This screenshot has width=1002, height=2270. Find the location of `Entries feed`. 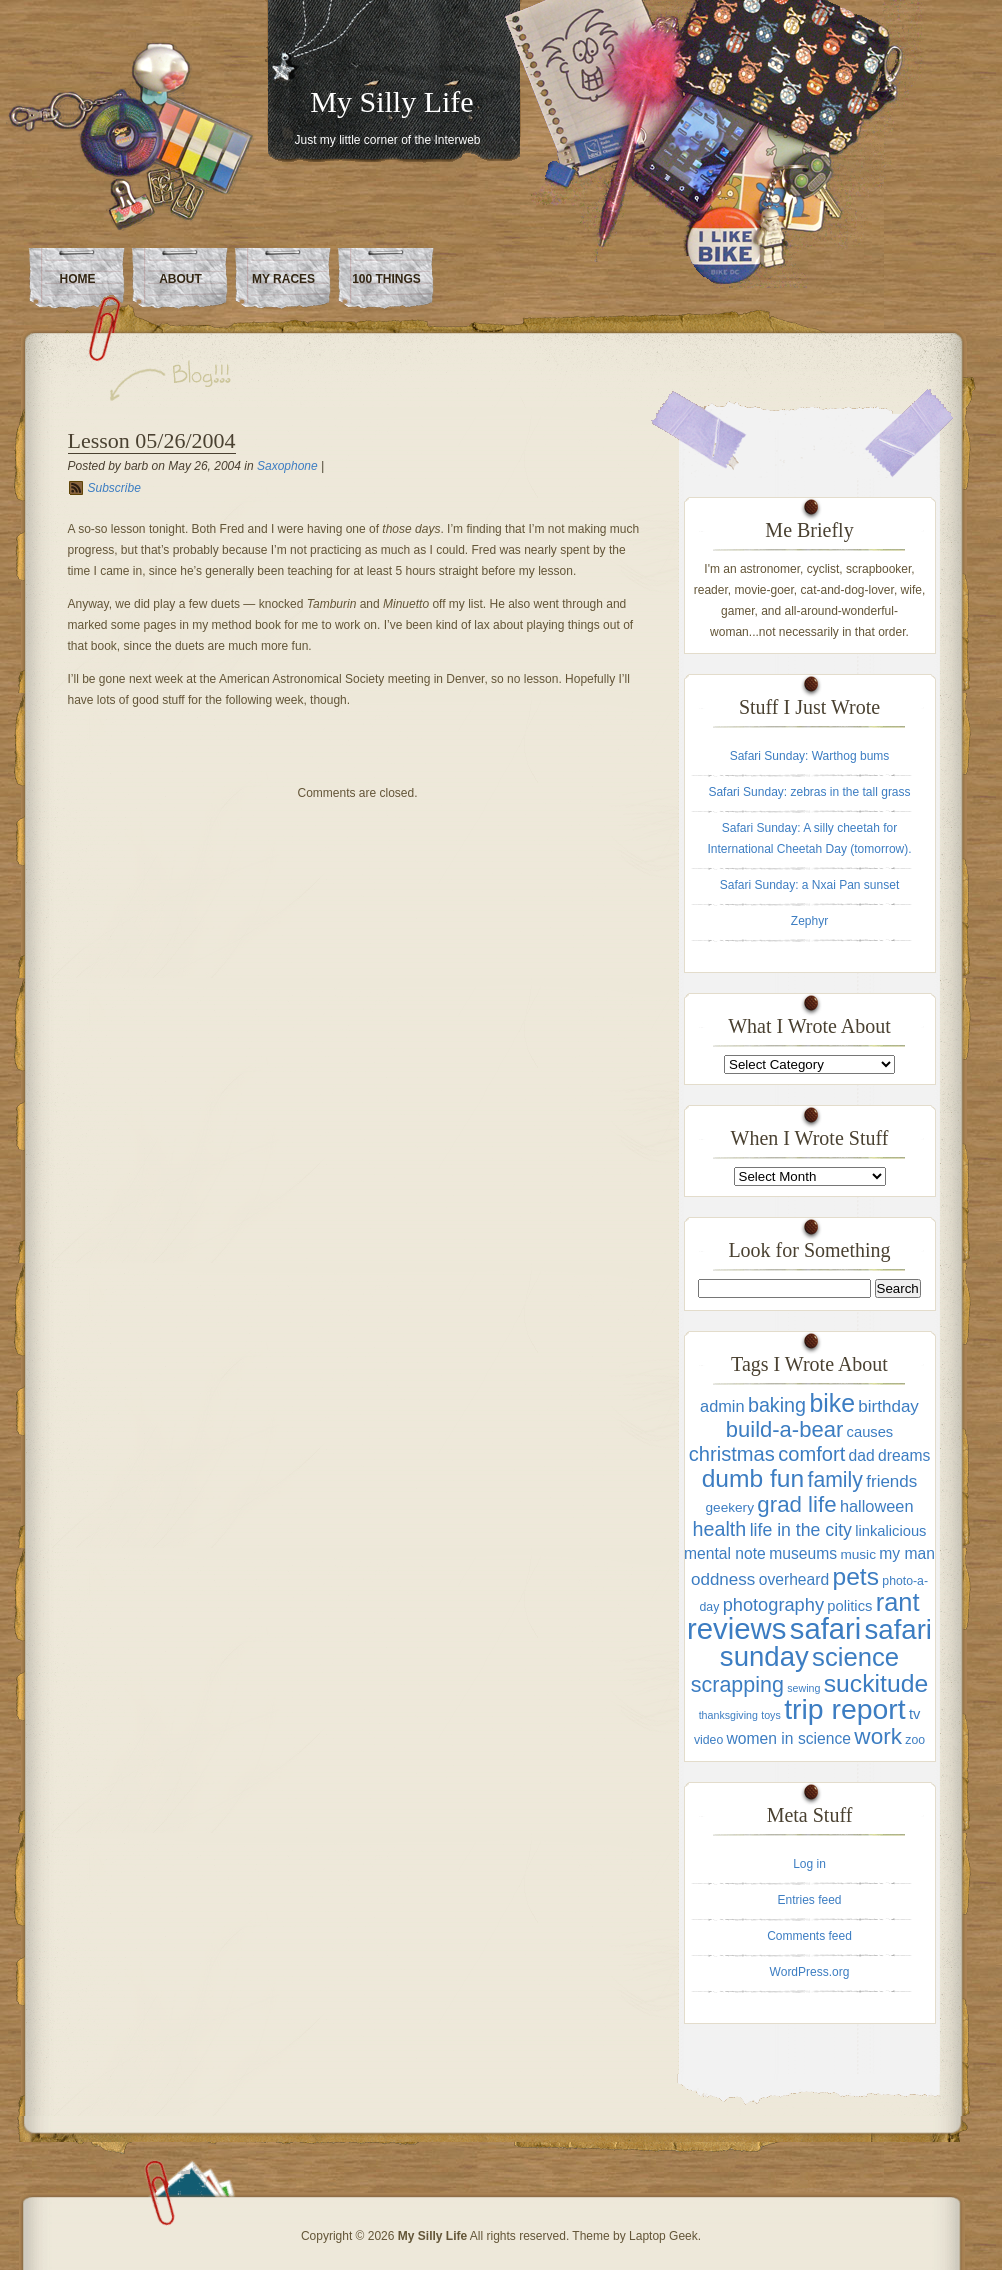

Entries feed is located at coordinates (809, 1900).